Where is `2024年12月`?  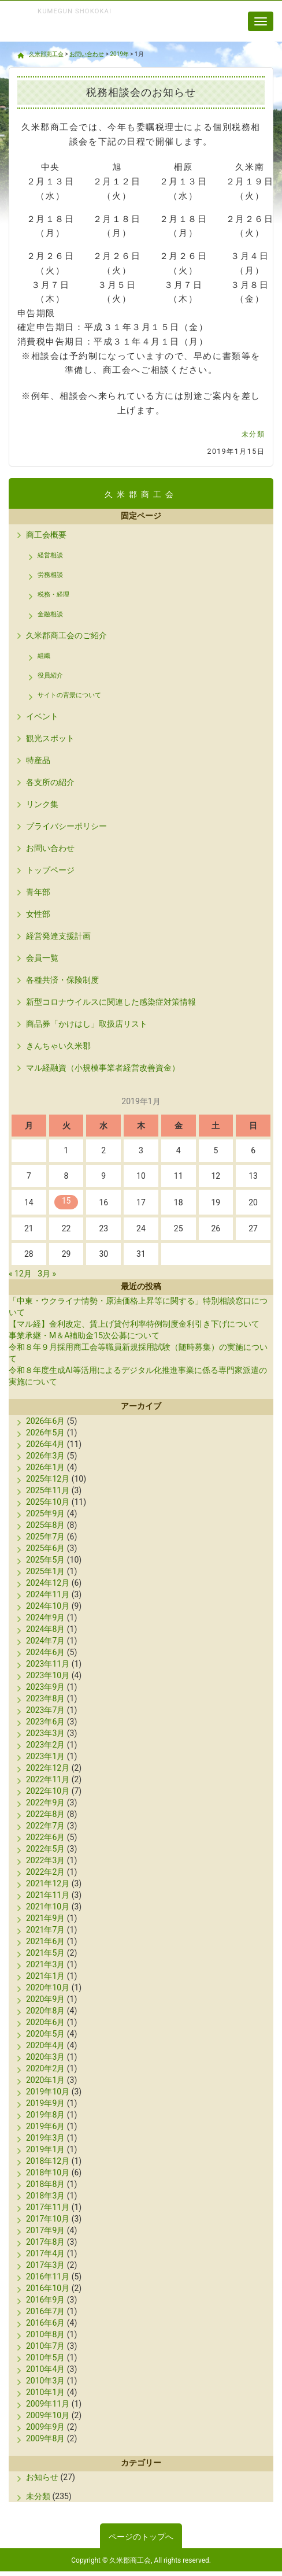 2024年12月 is located at coordinates (47, 1582).